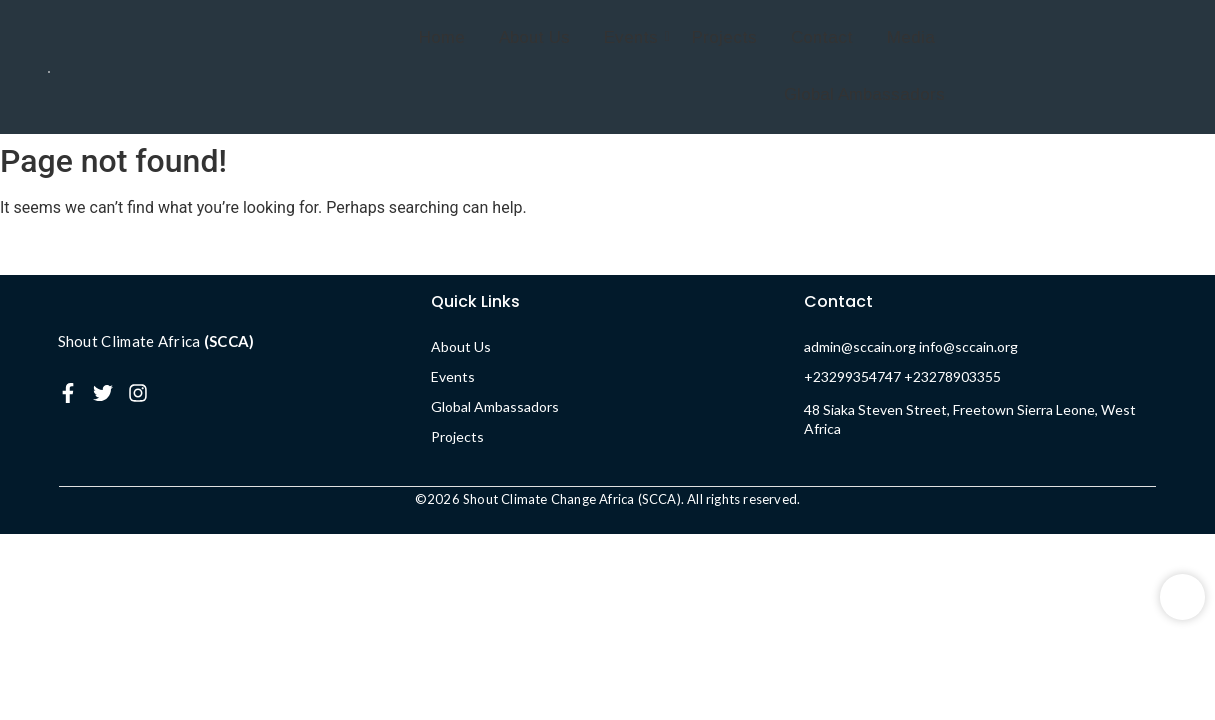  Describe the element at coordinates (724, 37) in the screenshot. I see `Projects` at that location.